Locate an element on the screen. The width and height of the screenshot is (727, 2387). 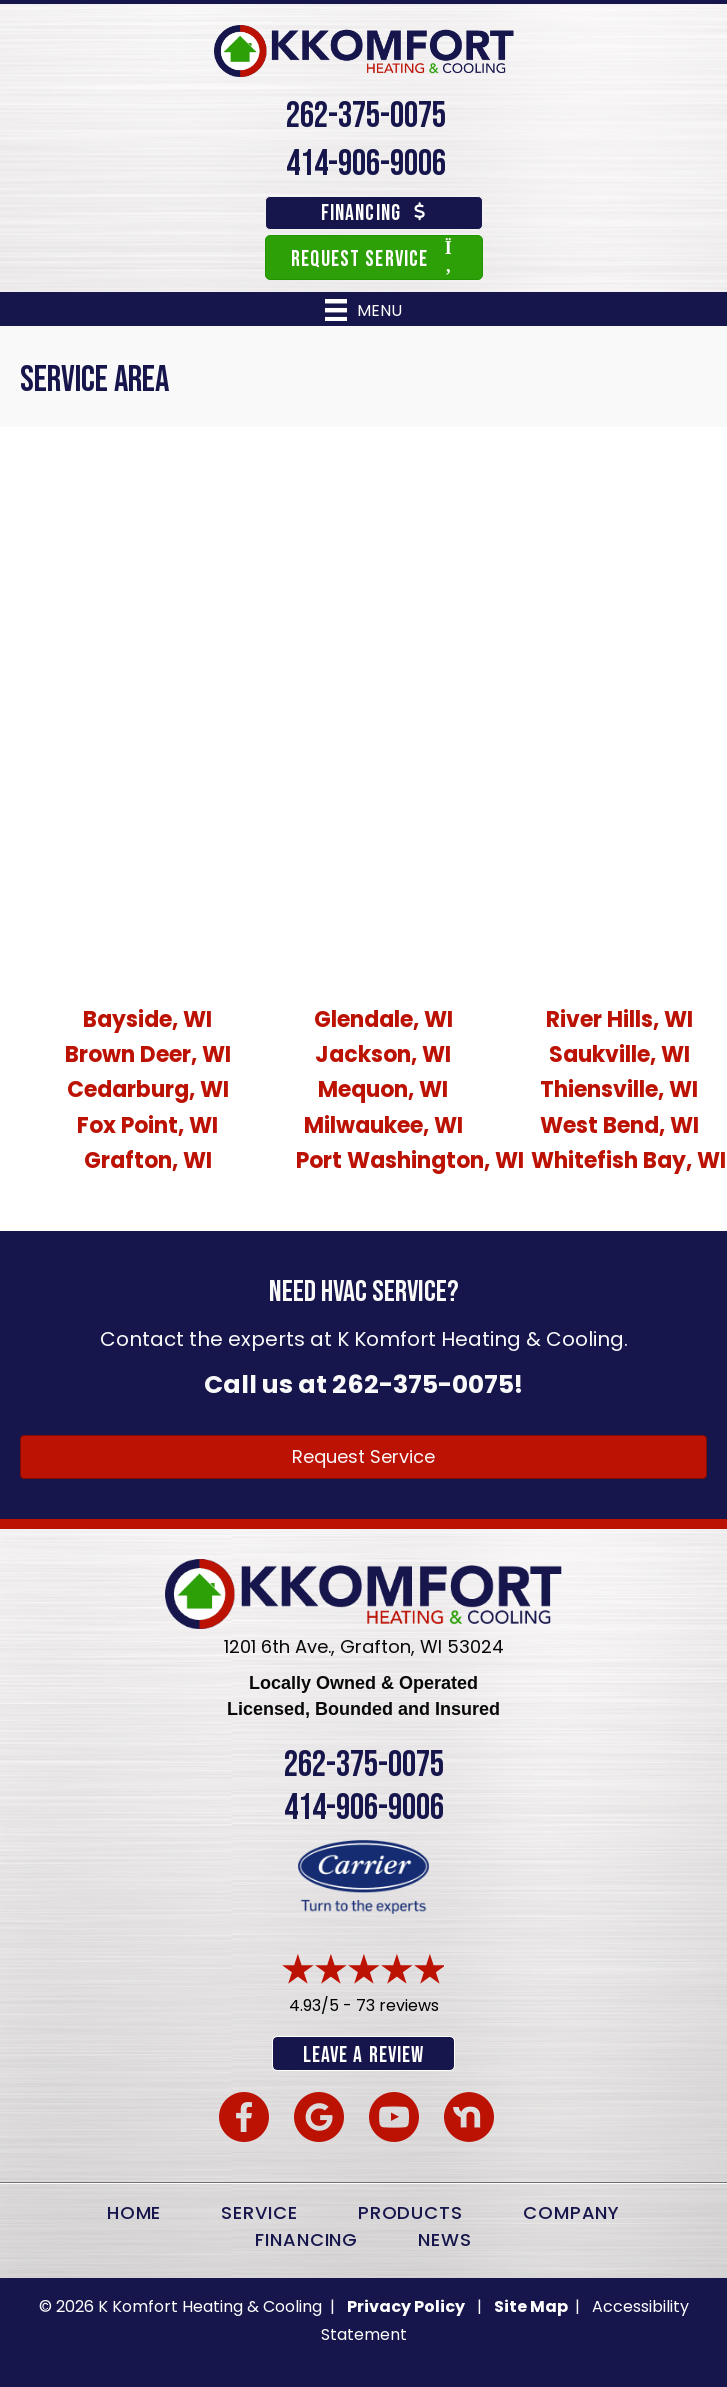
Financing is located at coordinates (306, 2239).